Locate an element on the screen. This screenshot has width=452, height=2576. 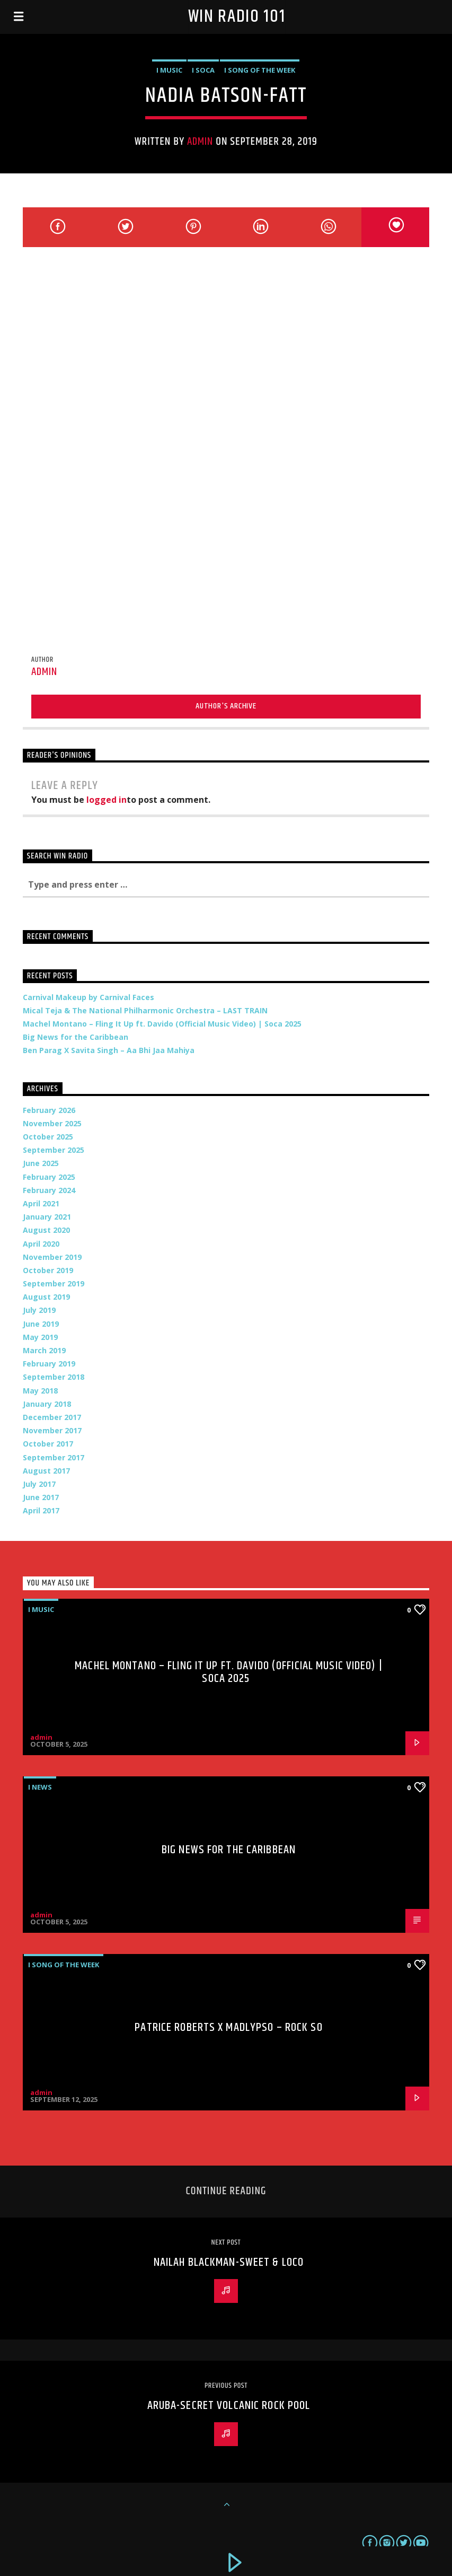
June 2019 is located at coordinates (41, 1324).